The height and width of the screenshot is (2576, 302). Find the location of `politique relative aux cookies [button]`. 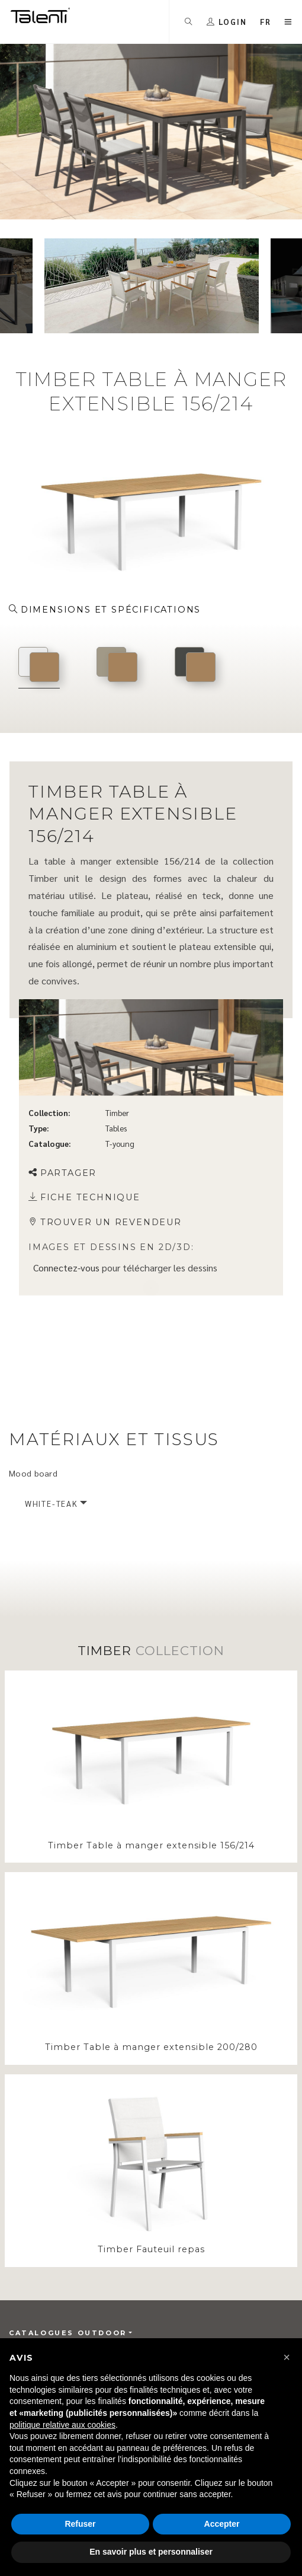

politique relative aux cookies [button] is located at coordinates (62, 2425).